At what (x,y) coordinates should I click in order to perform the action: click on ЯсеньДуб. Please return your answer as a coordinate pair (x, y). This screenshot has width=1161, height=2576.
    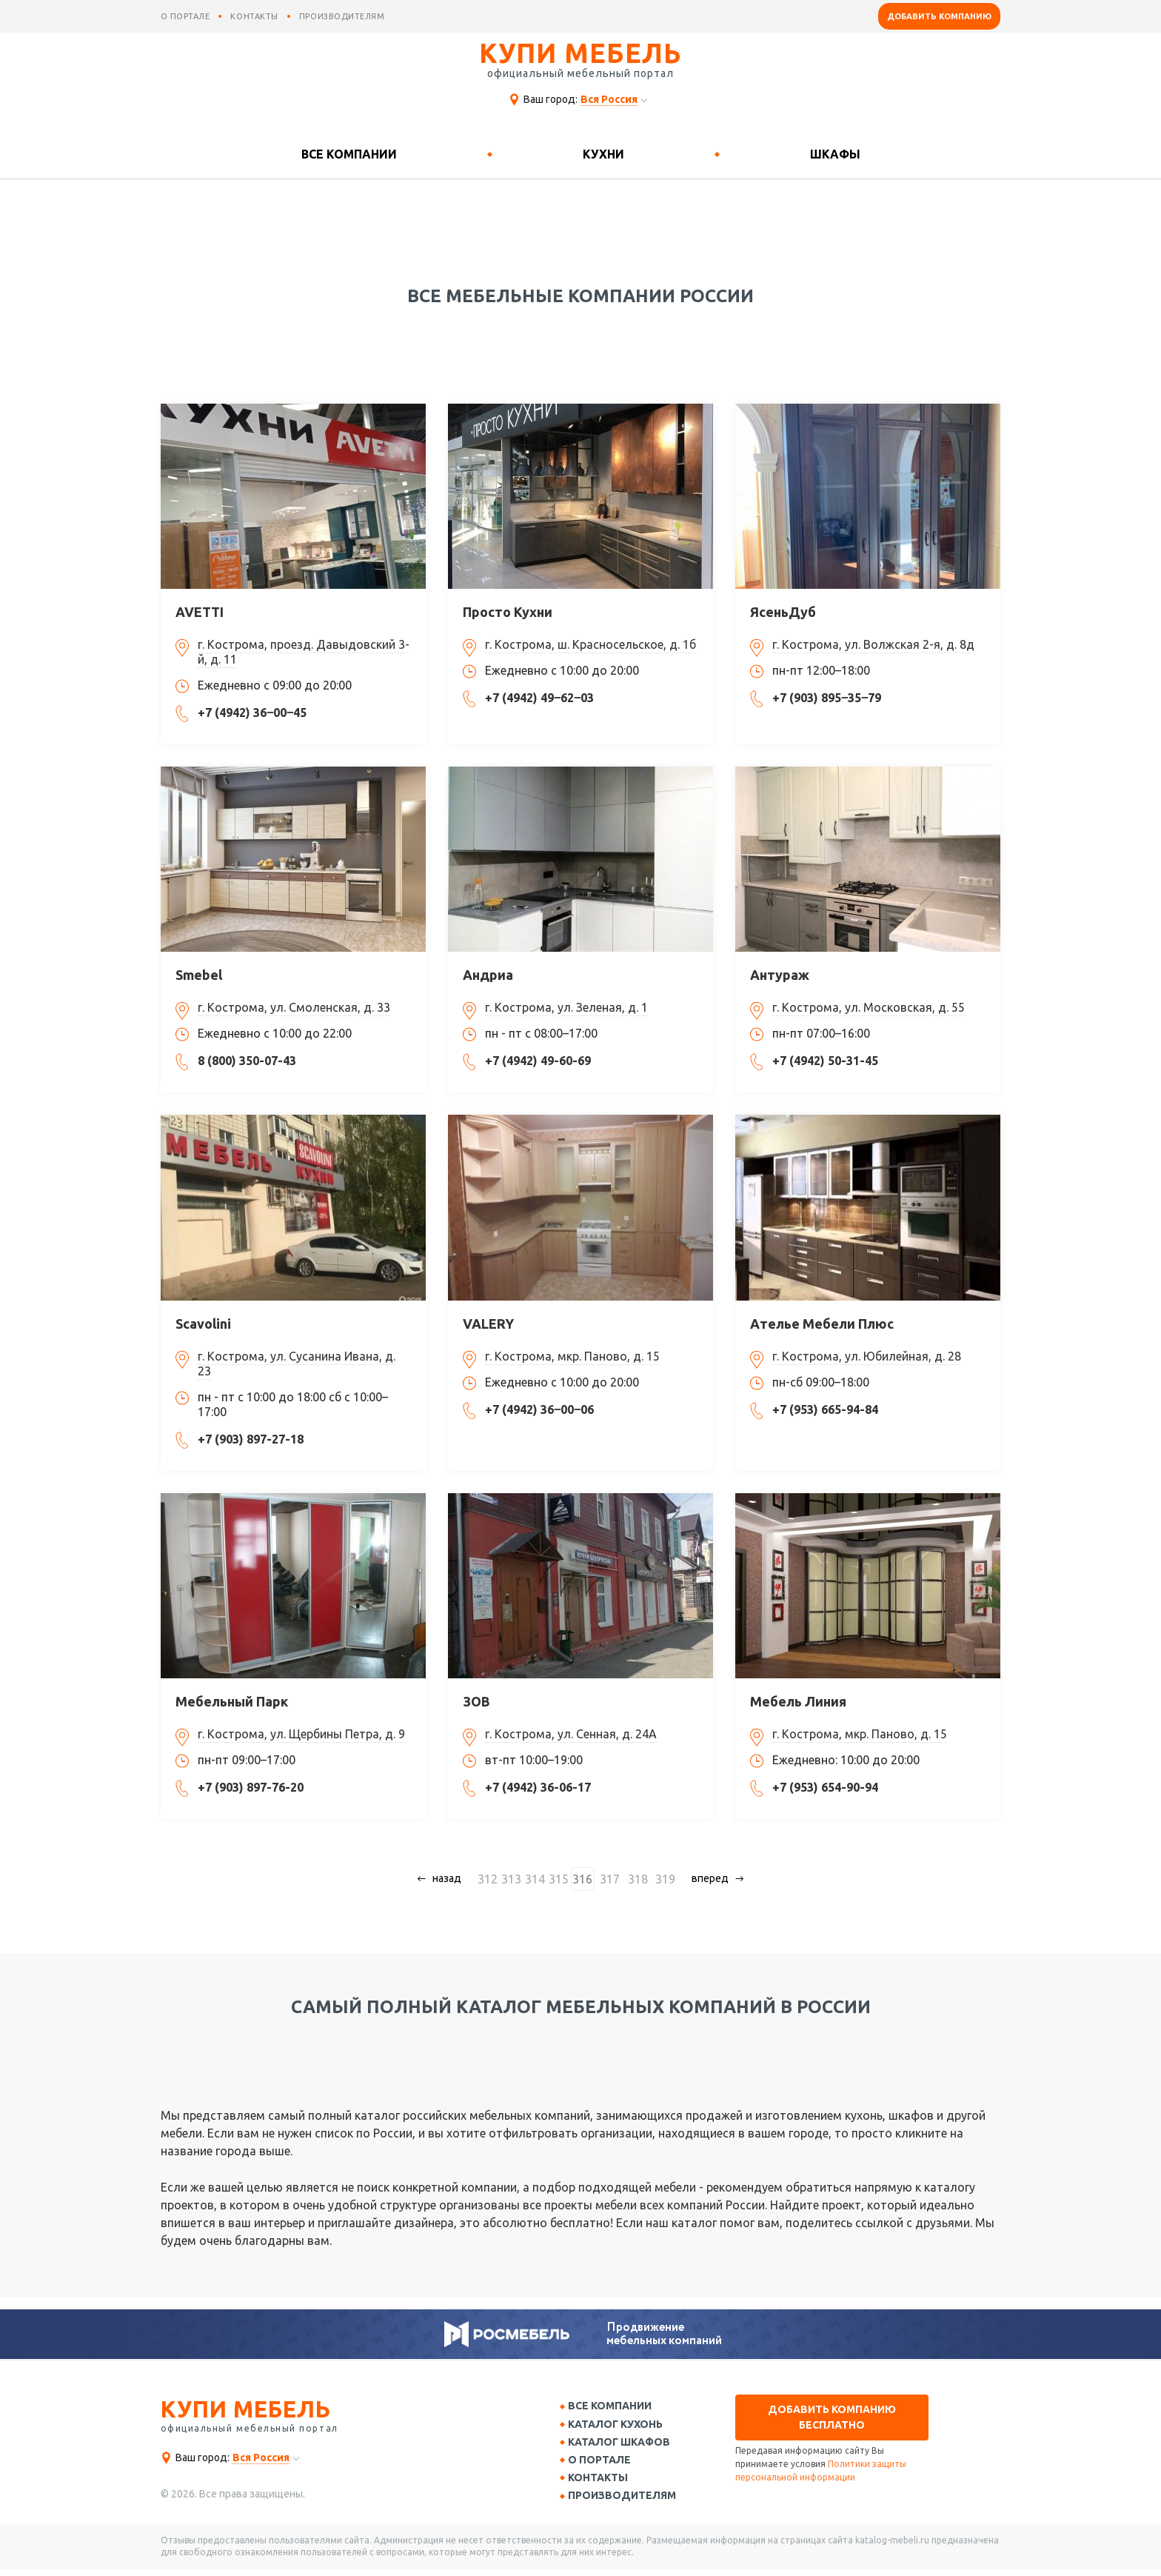
    Looking at the image, I should click on (783, 611).